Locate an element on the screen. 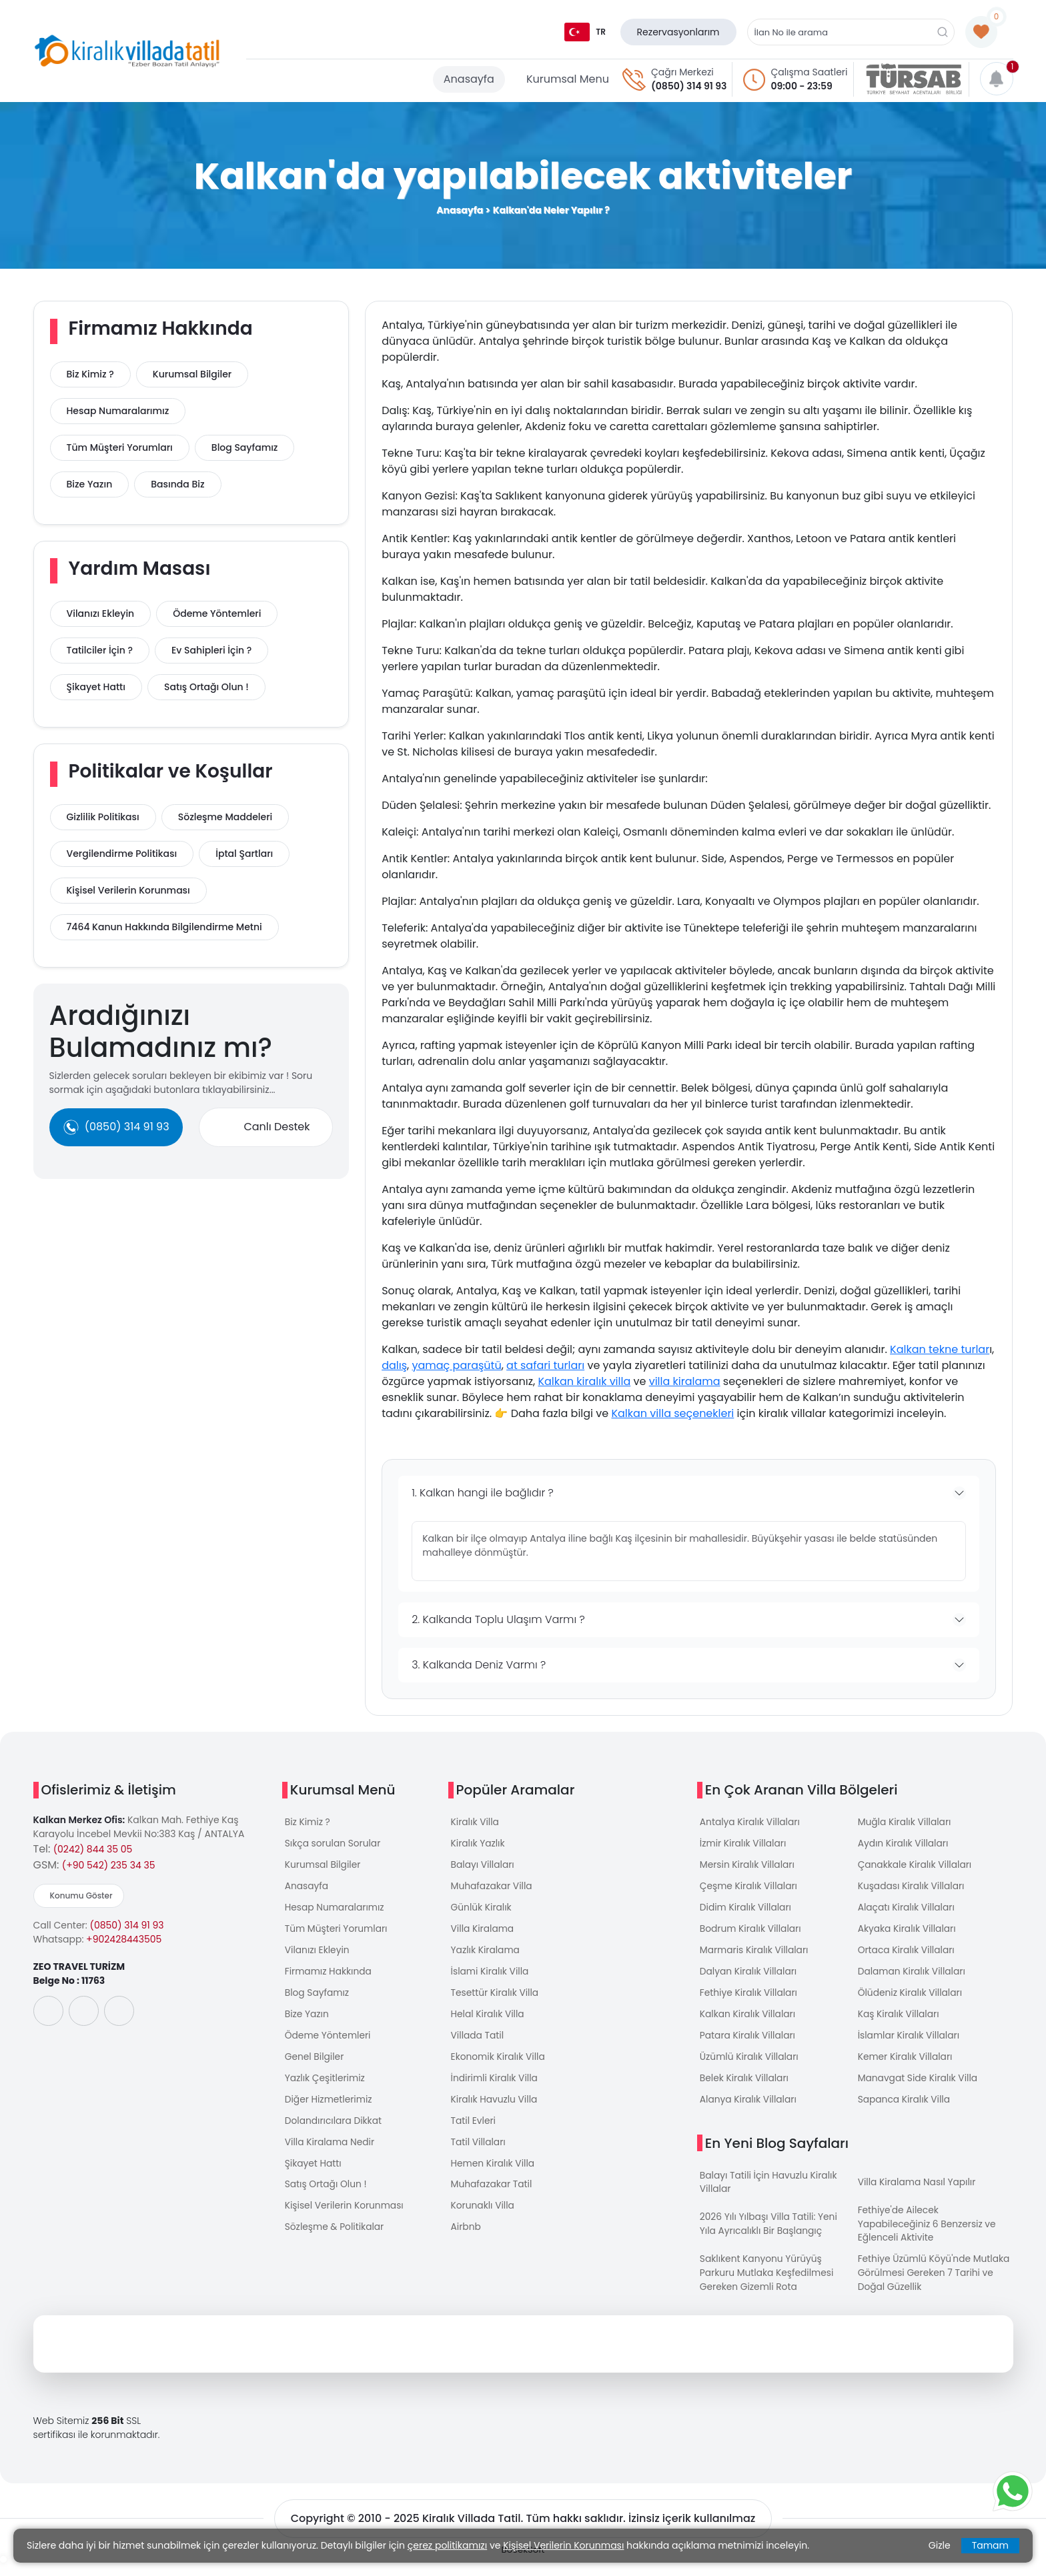 Image resolution: width=1046 pixels, height=2576 pixels. 7464 Kanun Hakkında Bilgilendirme Metni is located at coordinates (164, 927).